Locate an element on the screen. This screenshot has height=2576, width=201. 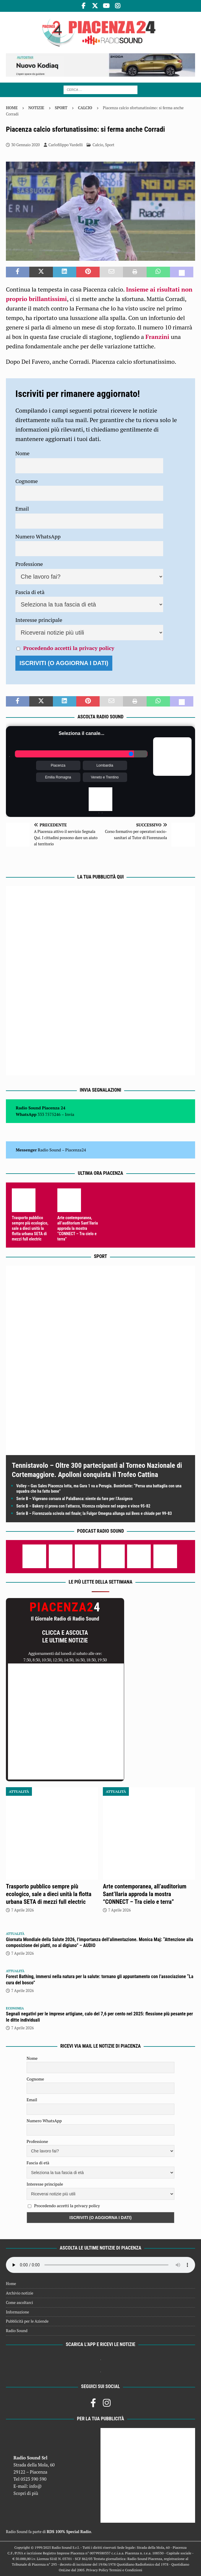
Radio Sound is located at coordinates (49, 1150).